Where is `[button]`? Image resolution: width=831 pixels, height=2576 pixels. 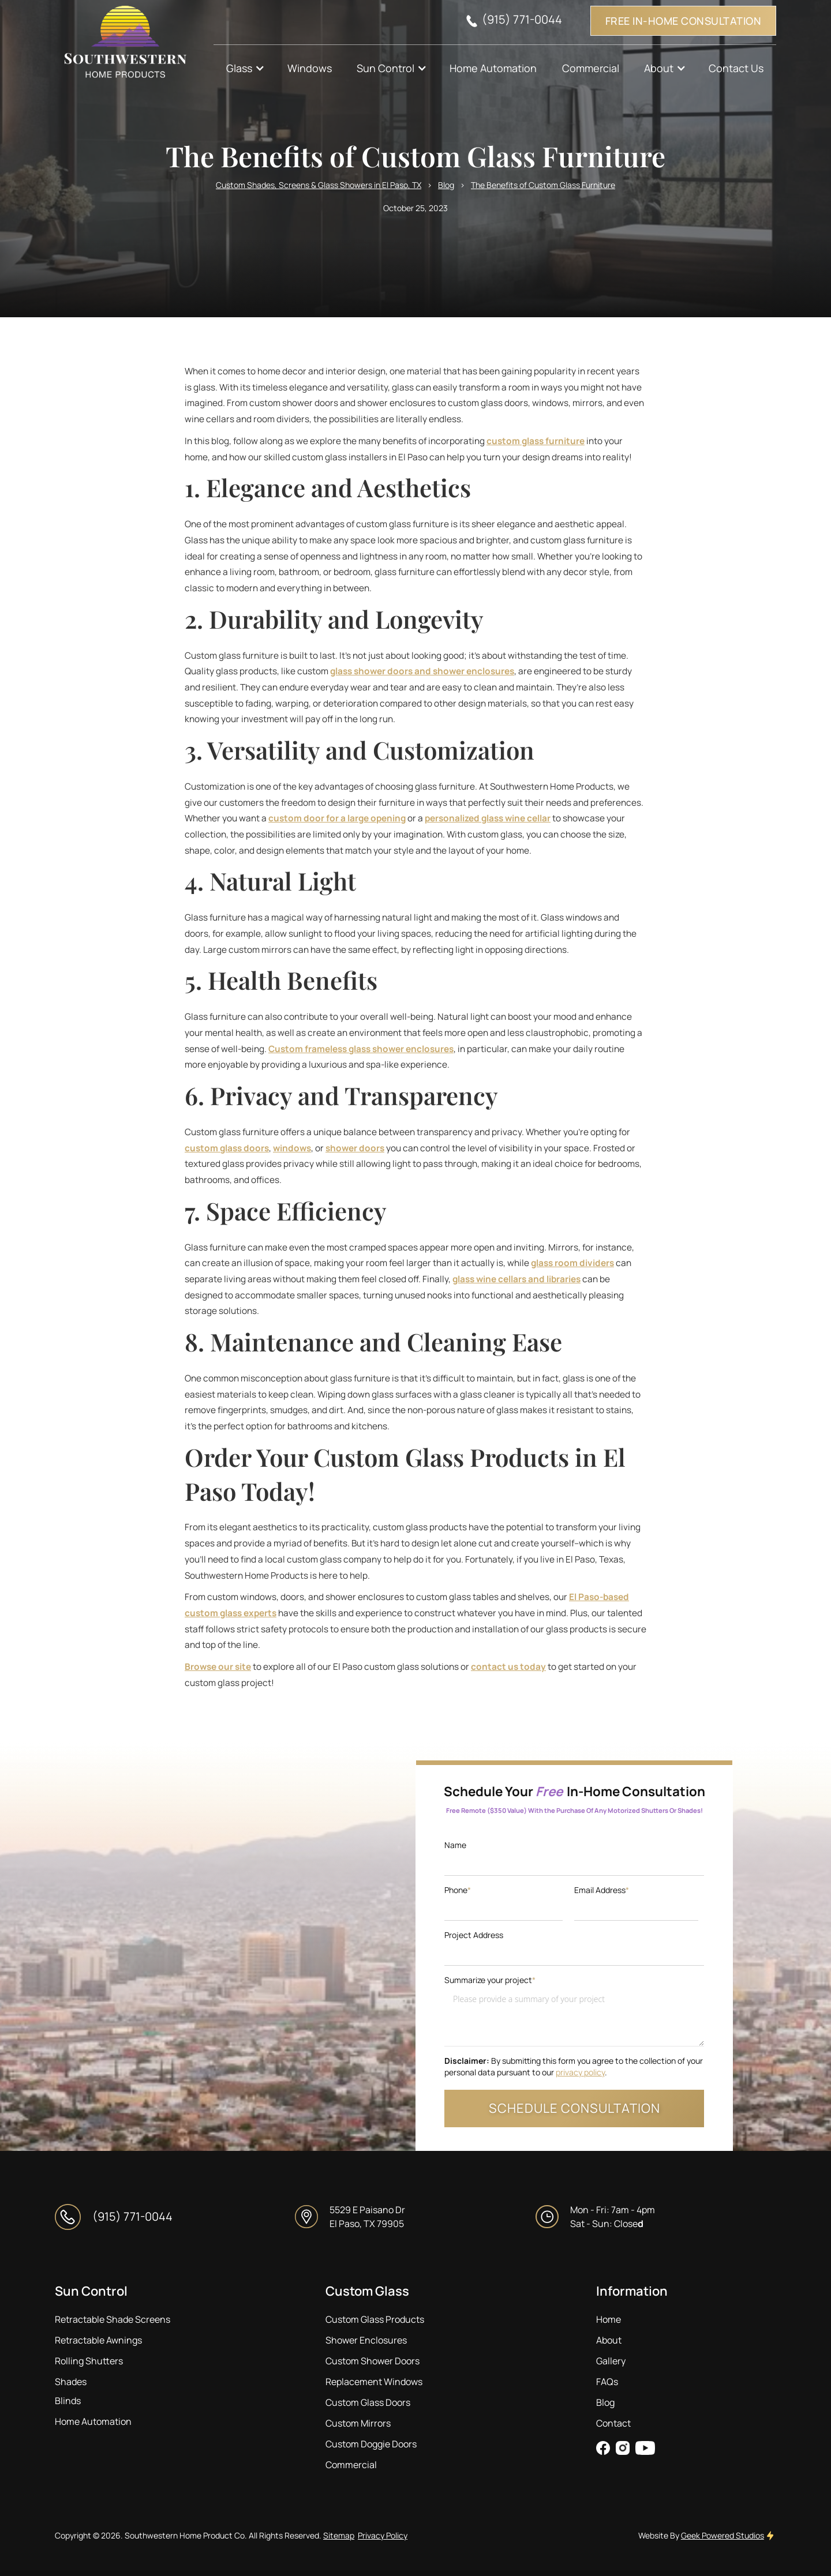
[button] is located at coordinates (244, 68).